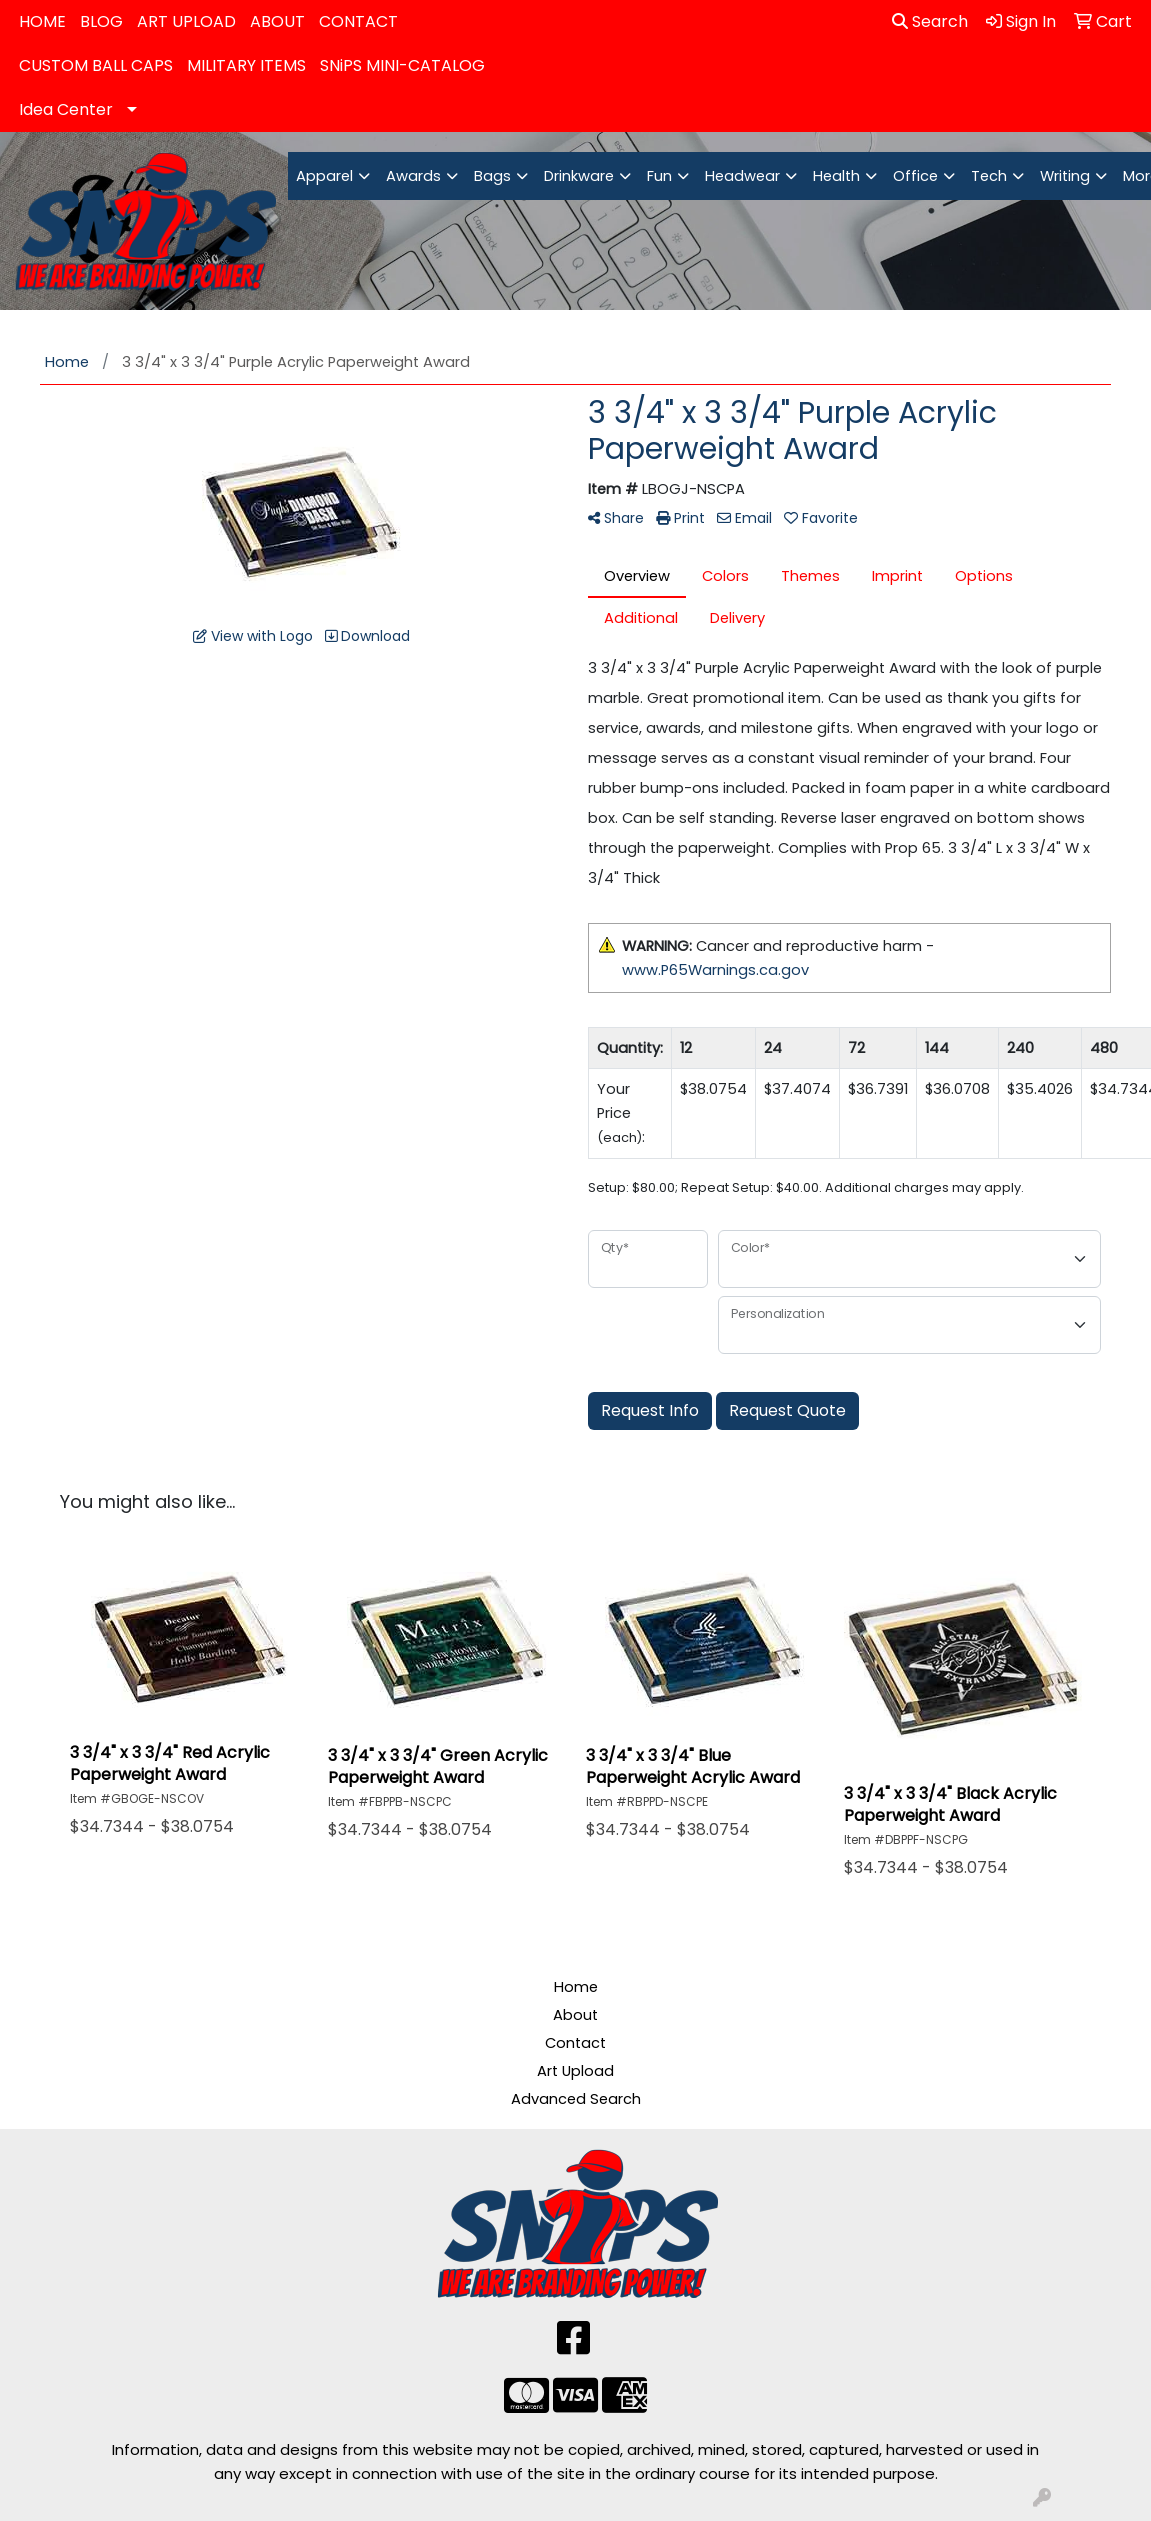  Describe the element at coordinates (989, 176) in the screenshot. I see `Tech [button]` at that location.